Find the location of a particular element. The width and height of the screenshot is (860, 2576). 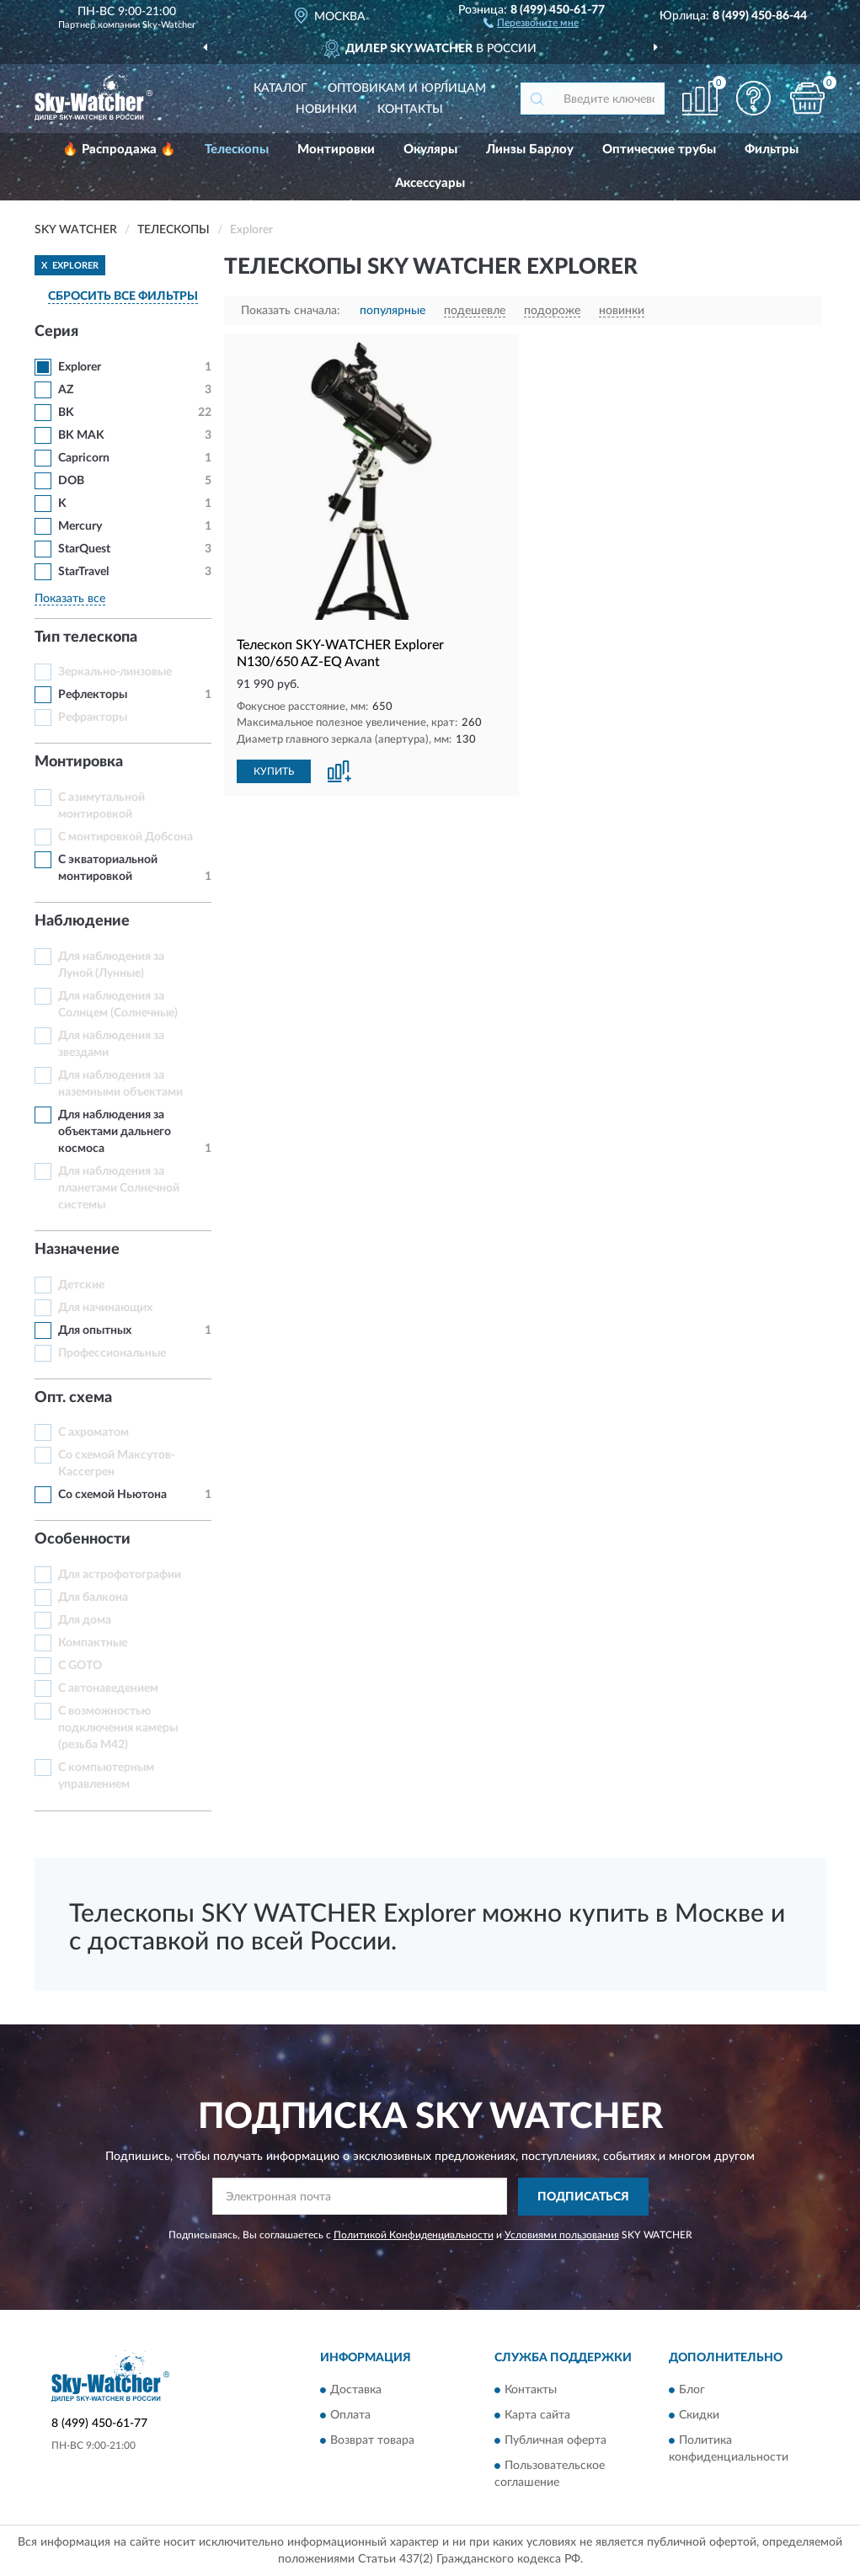

Рефракторы is located at coordinates (92, 717).